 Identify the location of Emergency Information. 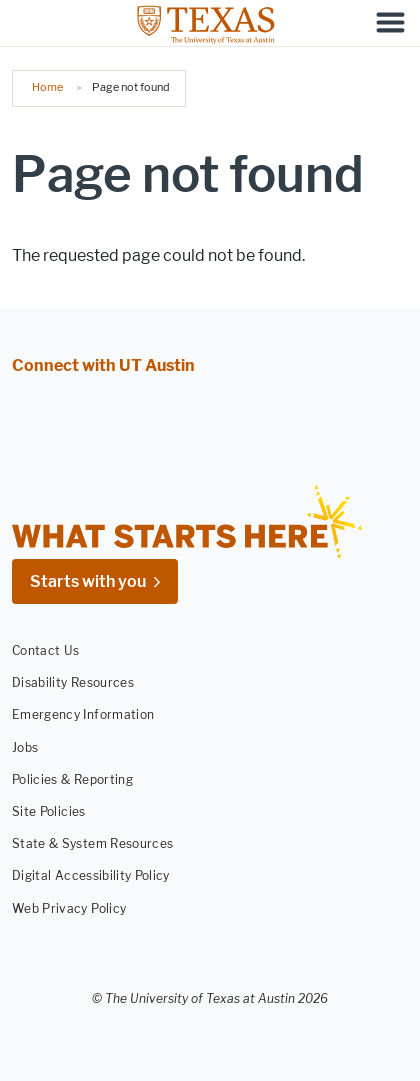
(83, 714).